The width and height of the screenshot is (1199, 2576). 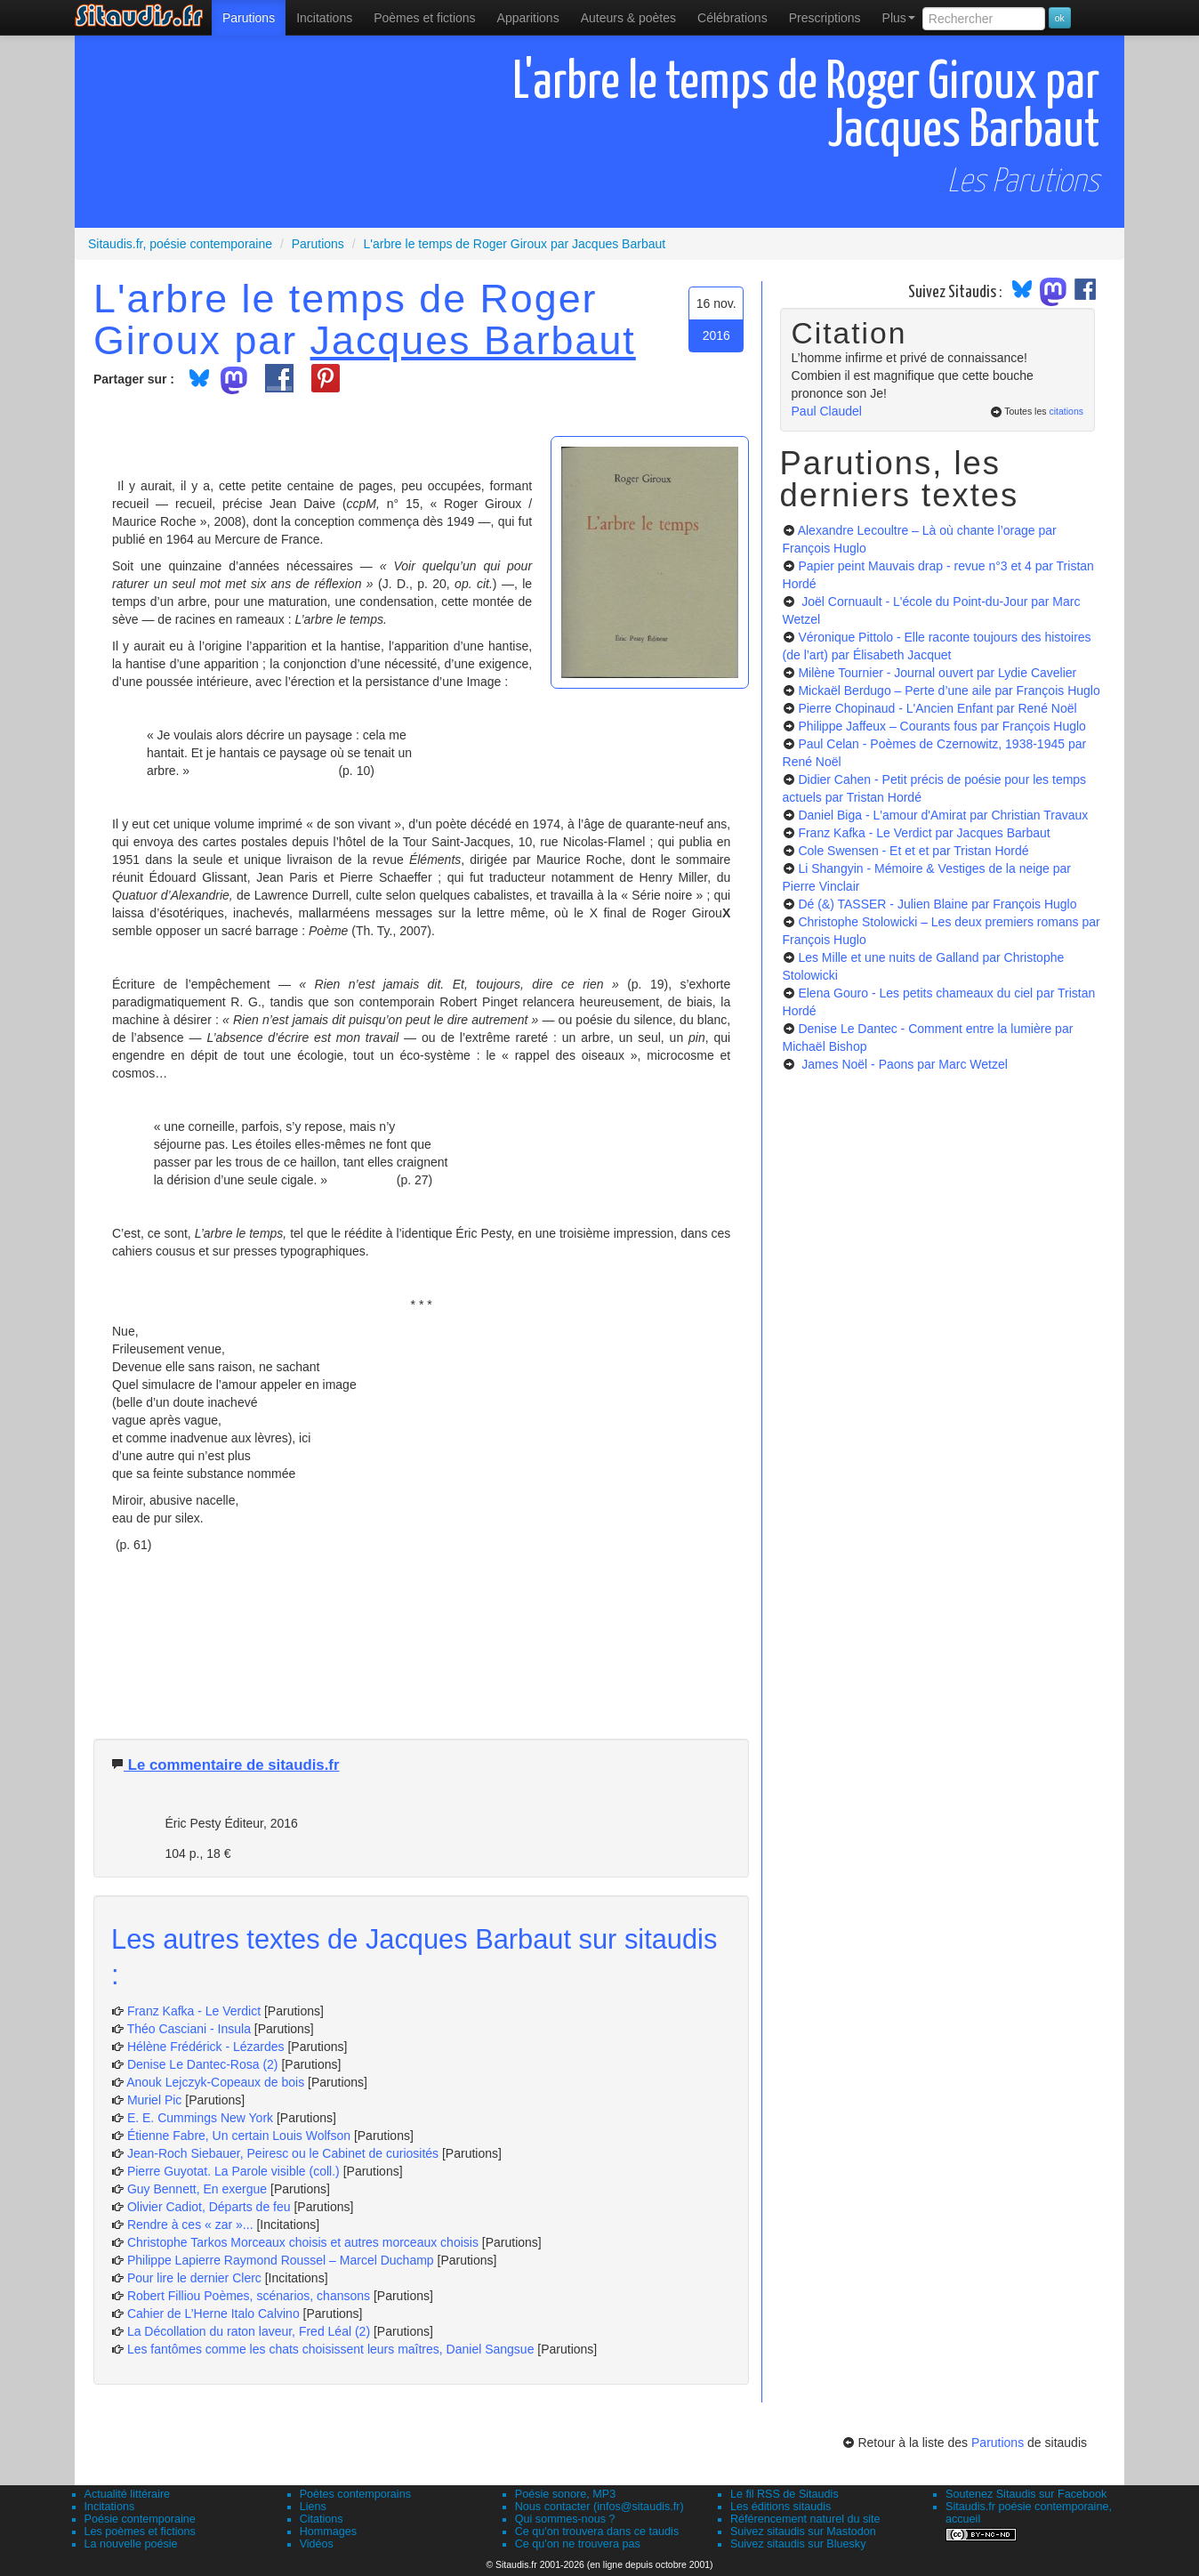 I want to click on Théo Casciani - Insula, so click(x=189, y=2029).